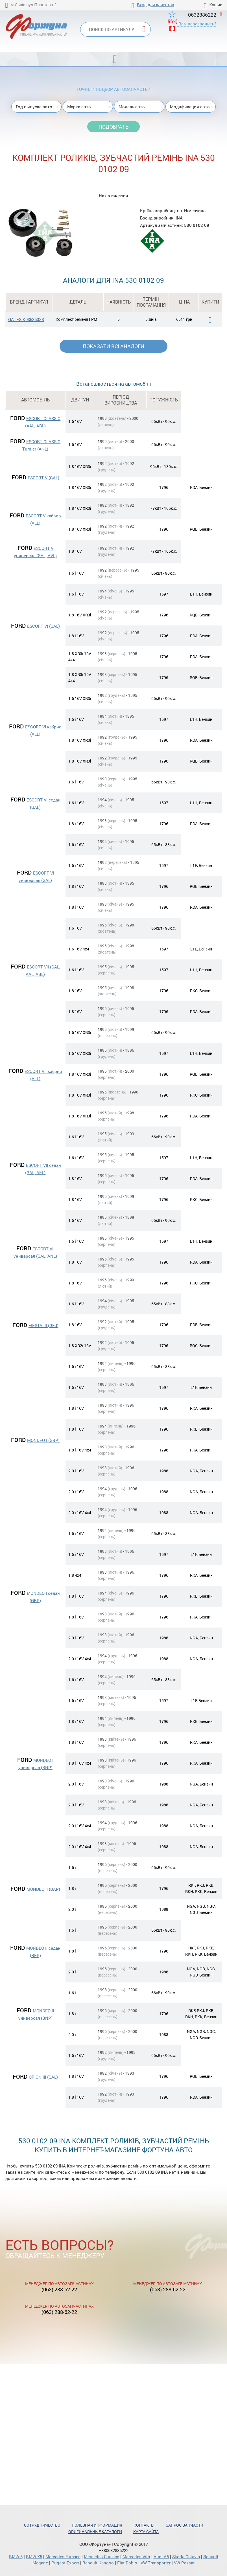 The height and width of the screenshot is (2576, 227). What do you see at coordinates (155, 4) in the screenshot?
I see `Вход для клиентов` at bounding box center [155, 4].